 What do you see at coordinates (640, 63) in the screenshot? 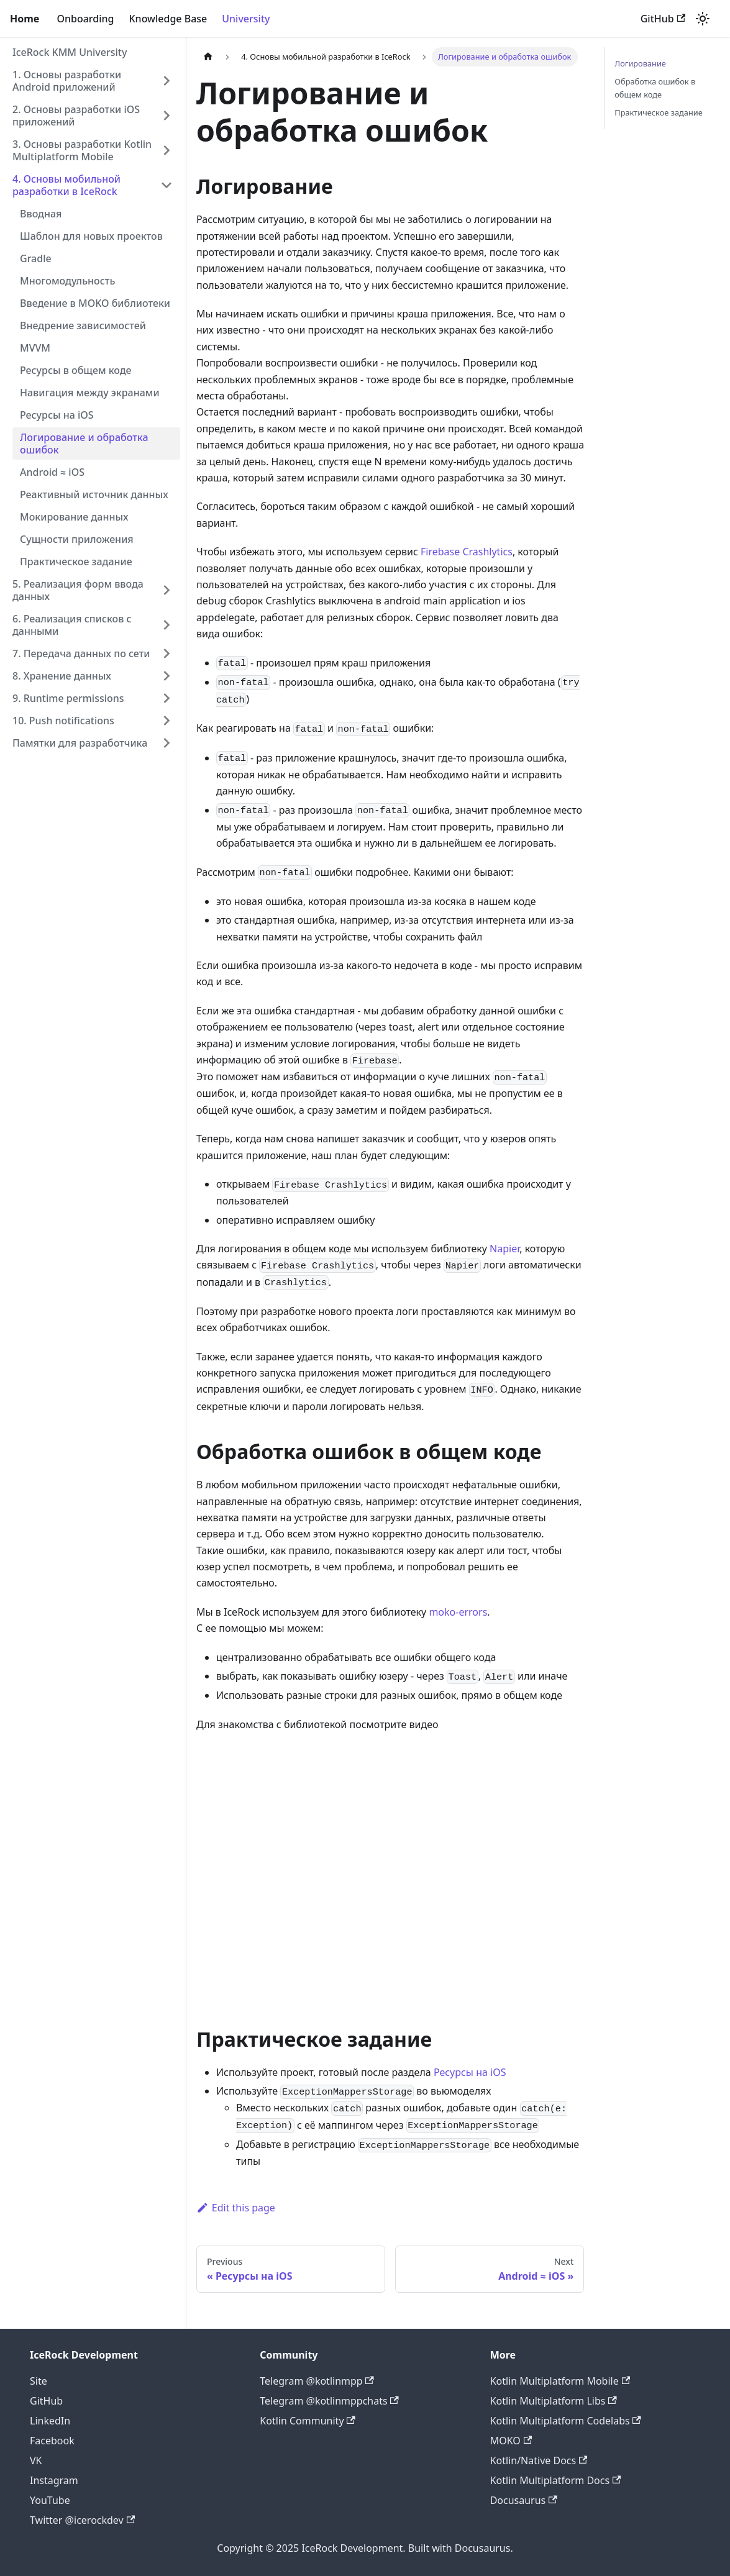
I see `Логирование` at bounding box center [640, 63].